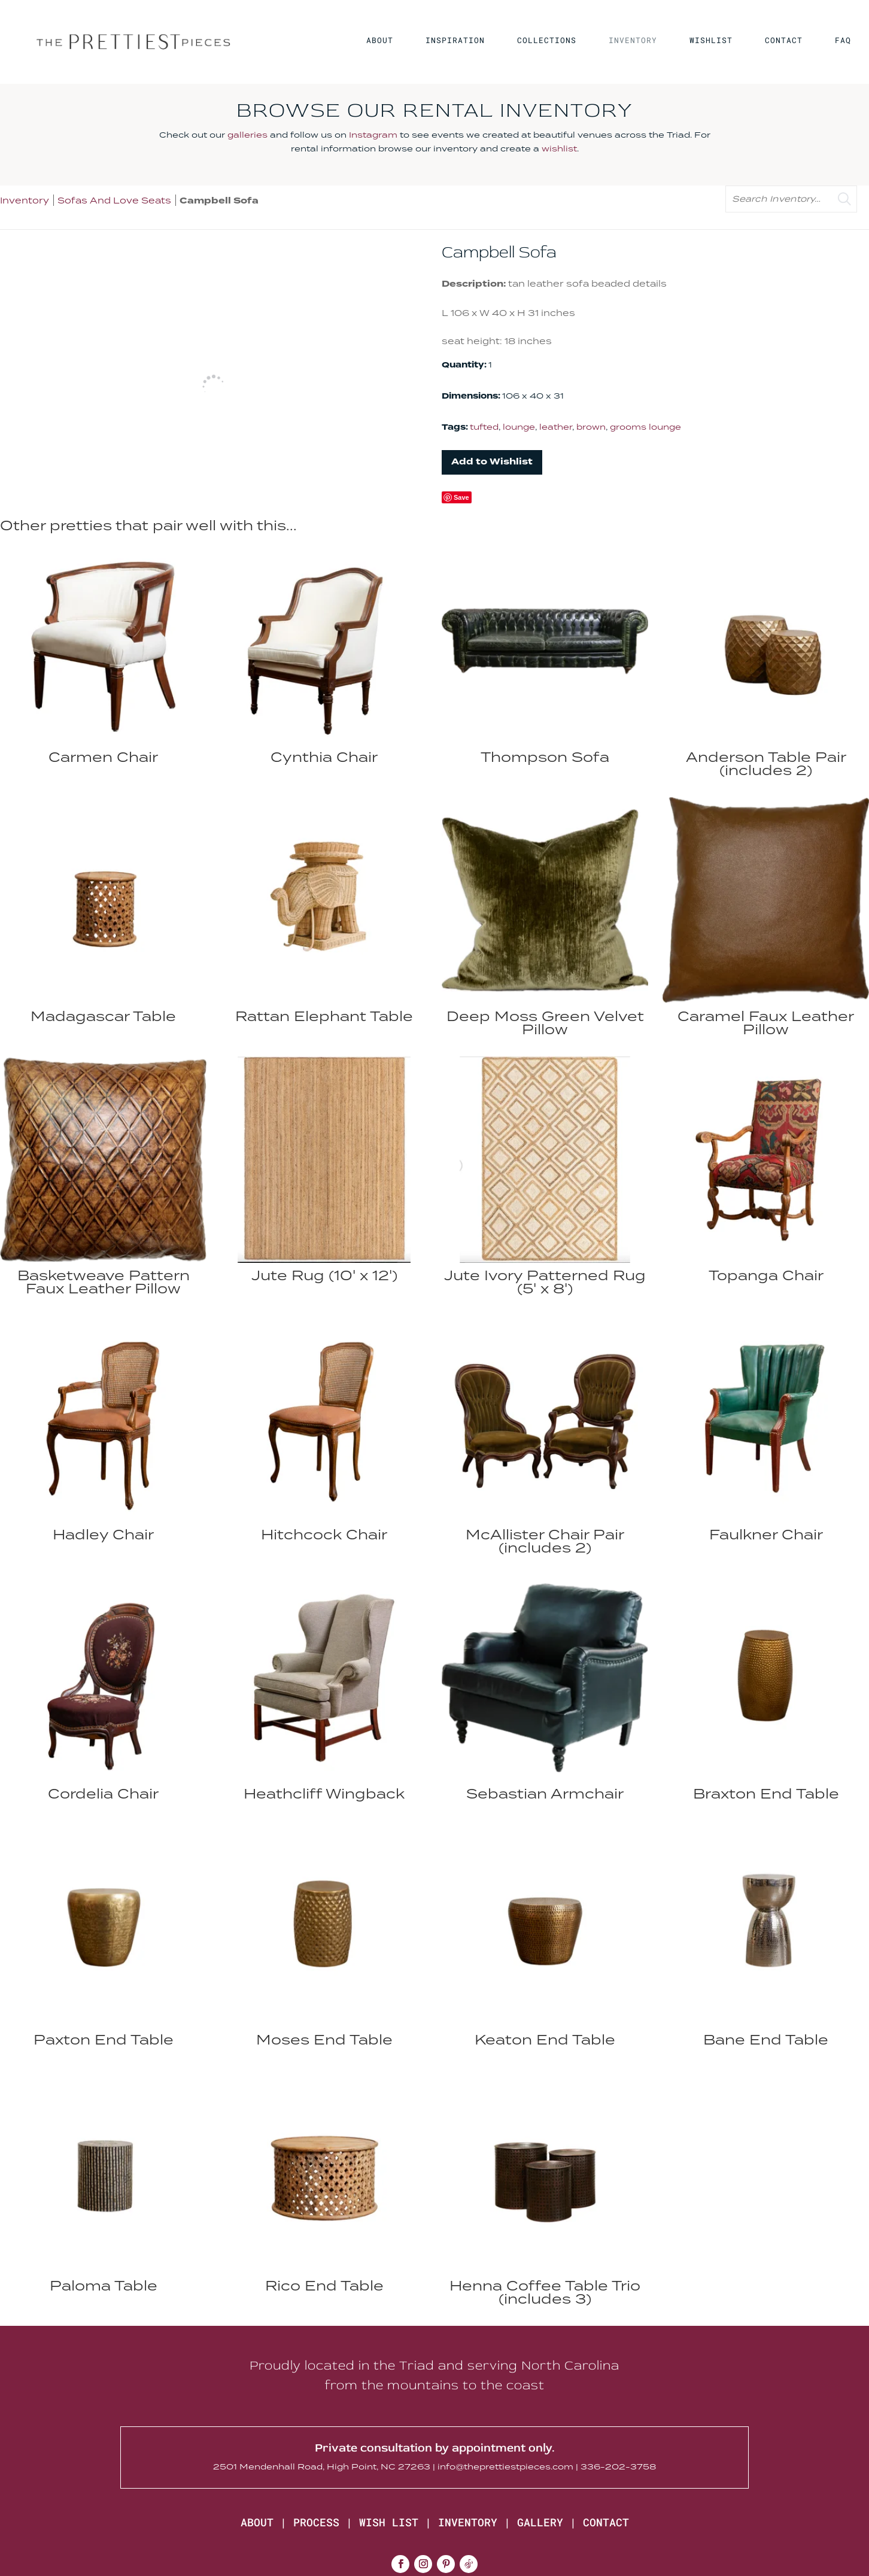  What do you see at coordinates (24, 200) in the screenshot?
I see `Inventory` at bounding box center [24, 200].